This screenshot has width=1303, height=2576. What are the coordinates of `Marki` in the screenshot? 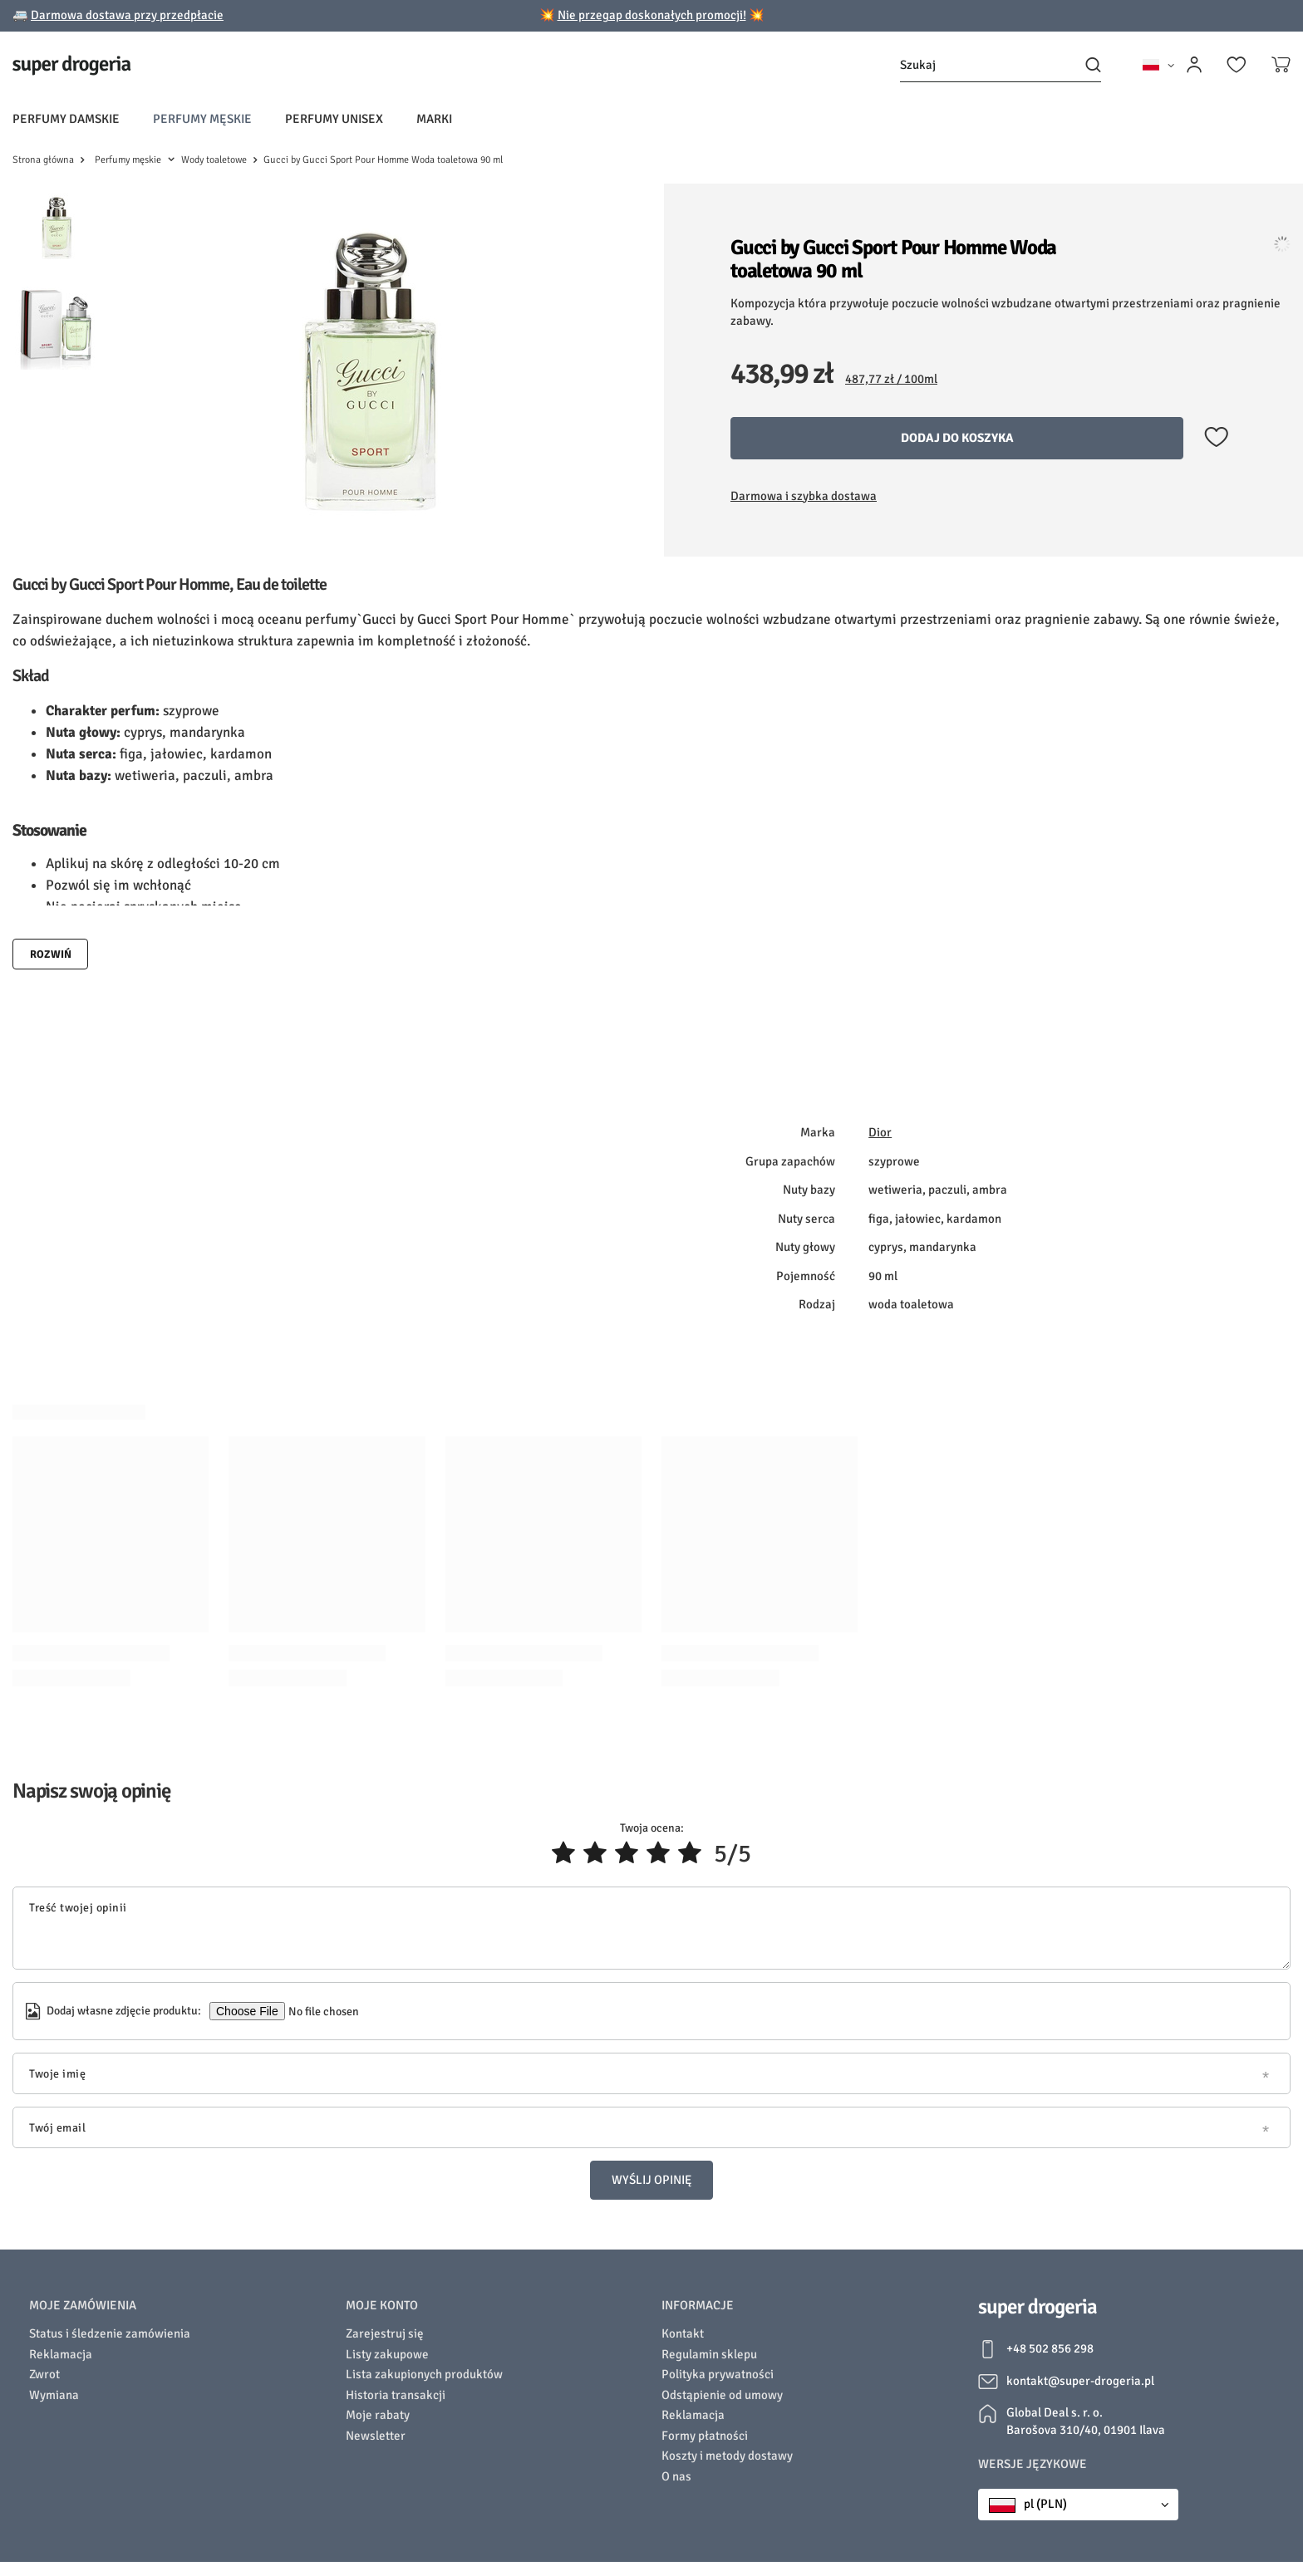 It's located at (434, 118).